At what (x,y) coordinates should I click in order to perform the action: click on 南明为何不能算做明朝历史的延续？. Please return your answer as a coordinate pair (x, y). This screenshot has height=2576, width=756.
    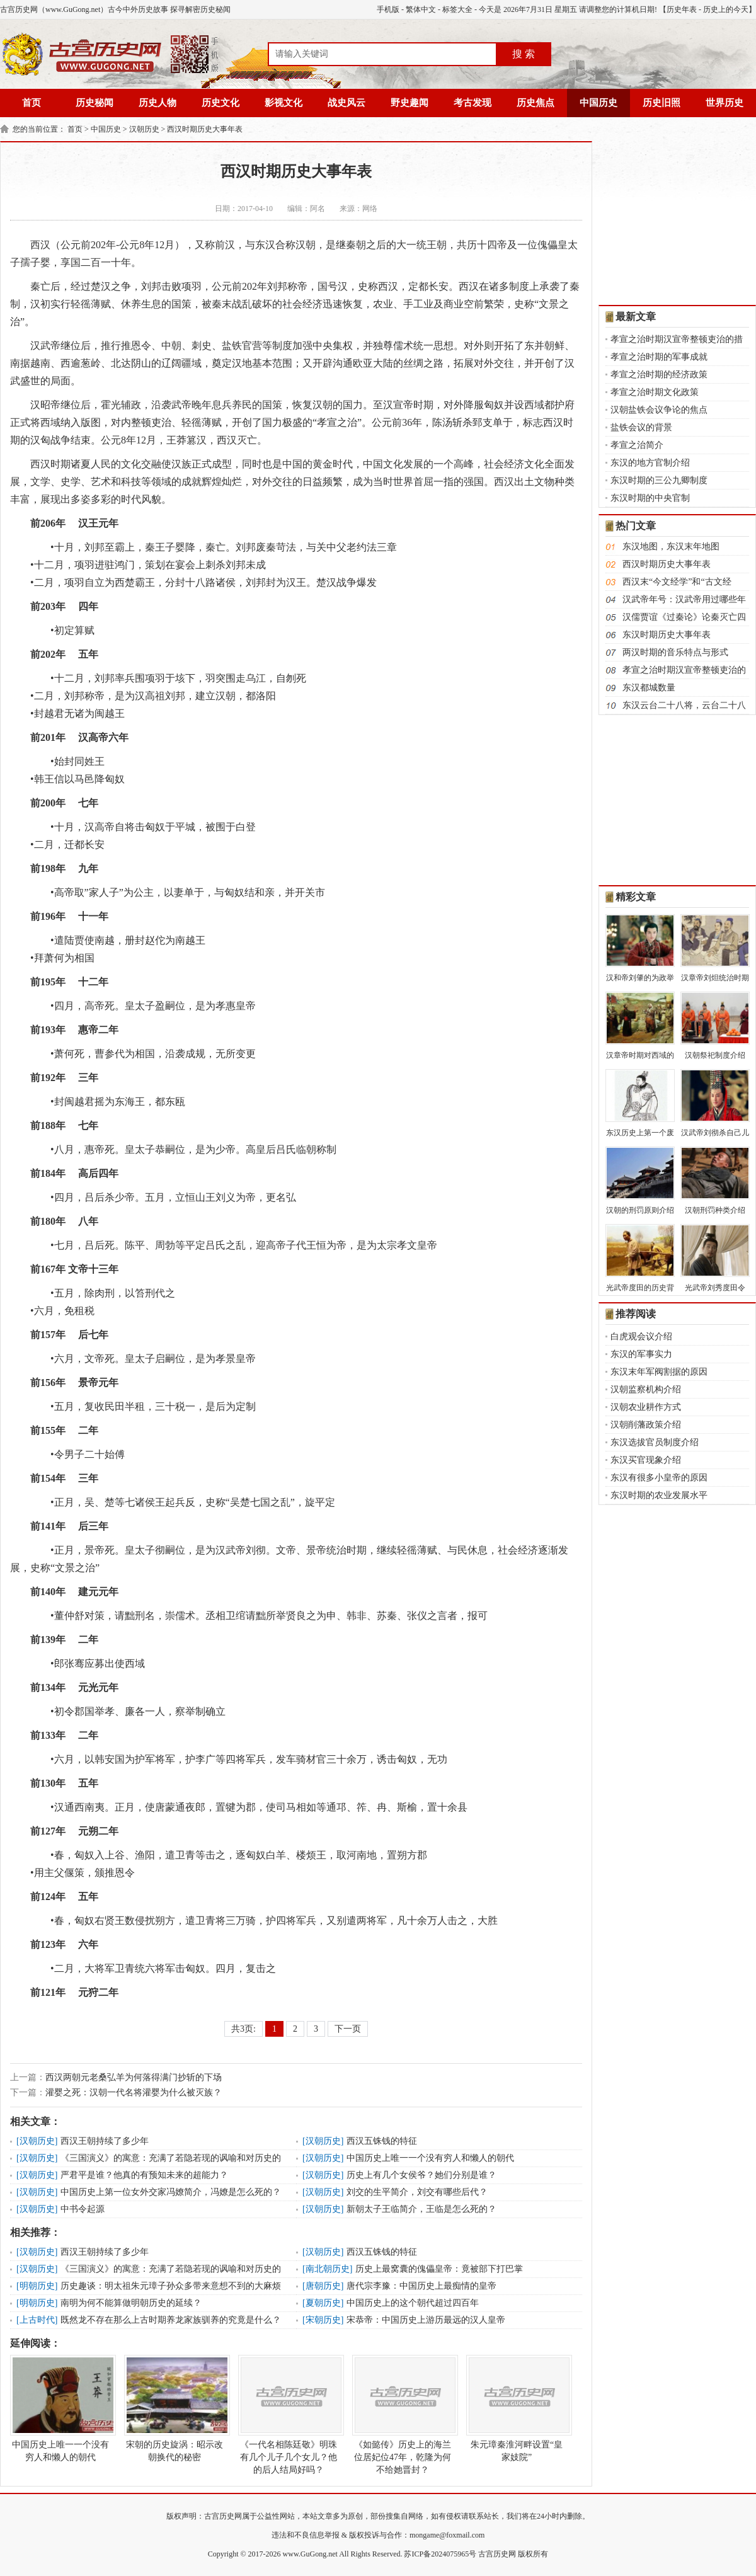
    Looking at the image, I should click on (131, 2303).